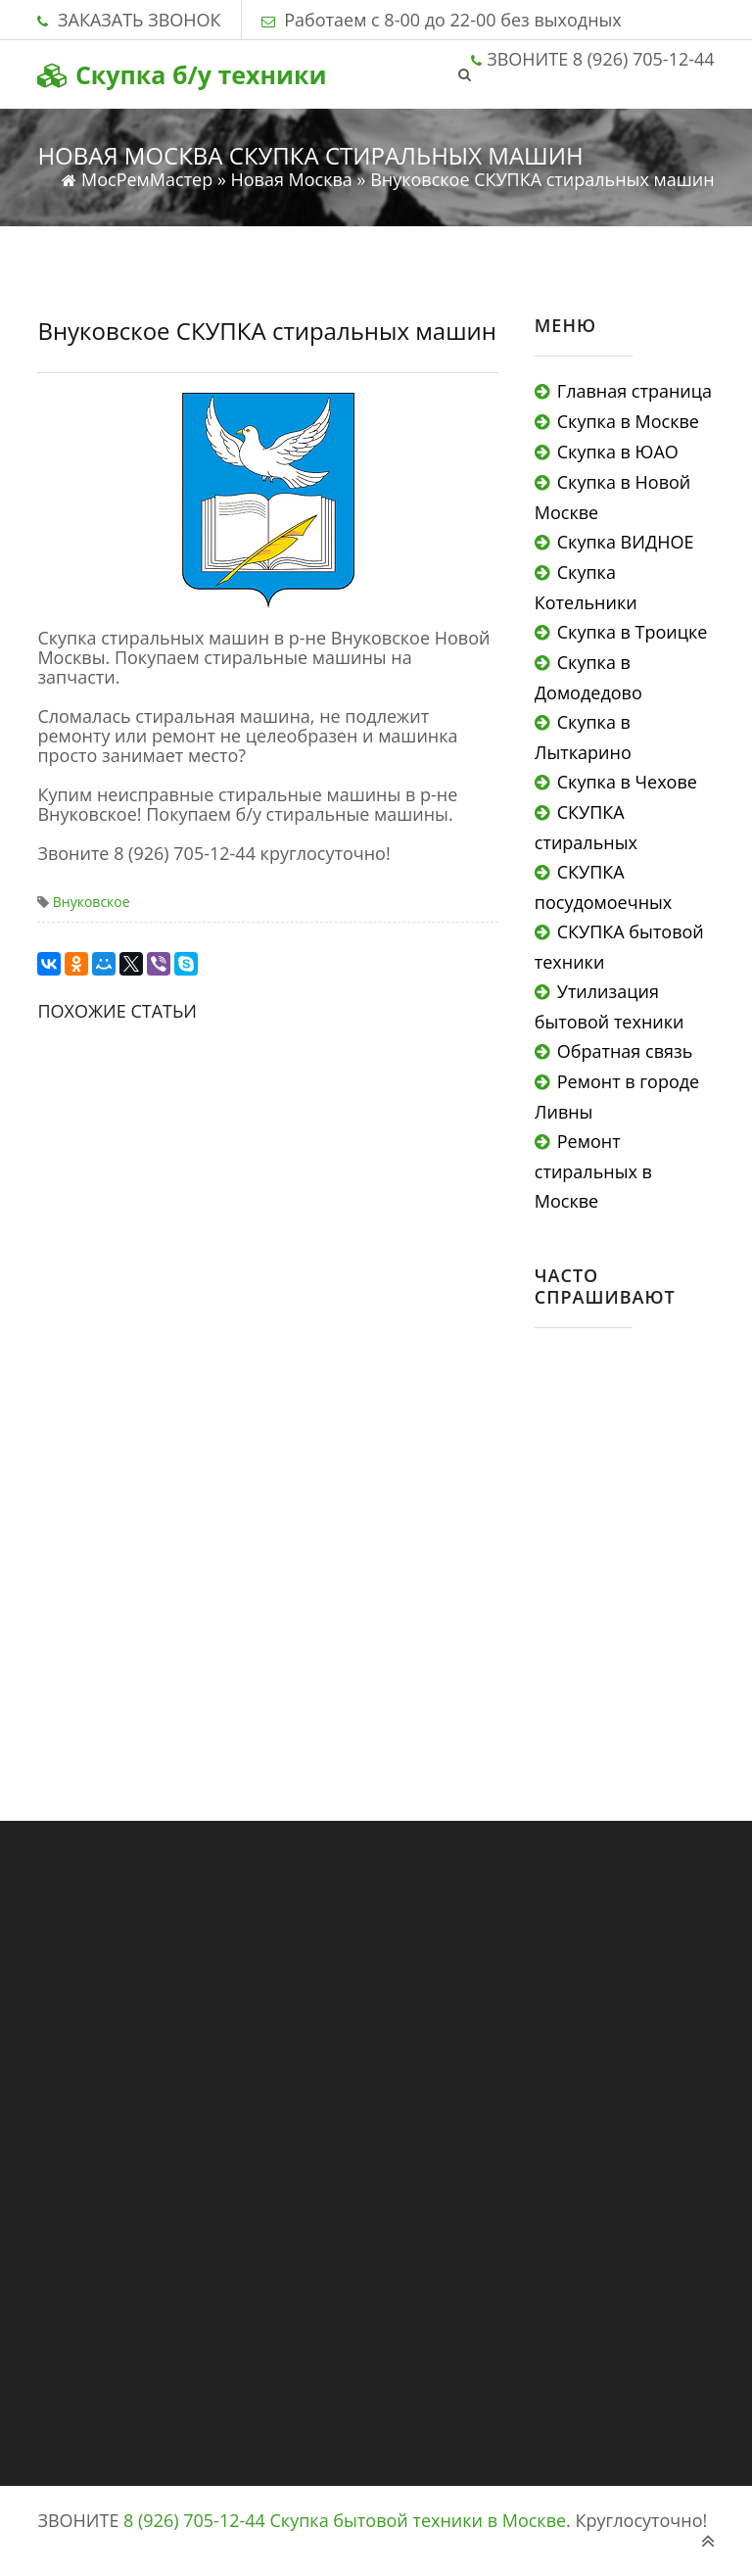 Image resolution: width=752 pixels, height=2576 pixels. Describe the element at coordinates (634, 391) in the screenshot. I see `Главная страница` at that location.